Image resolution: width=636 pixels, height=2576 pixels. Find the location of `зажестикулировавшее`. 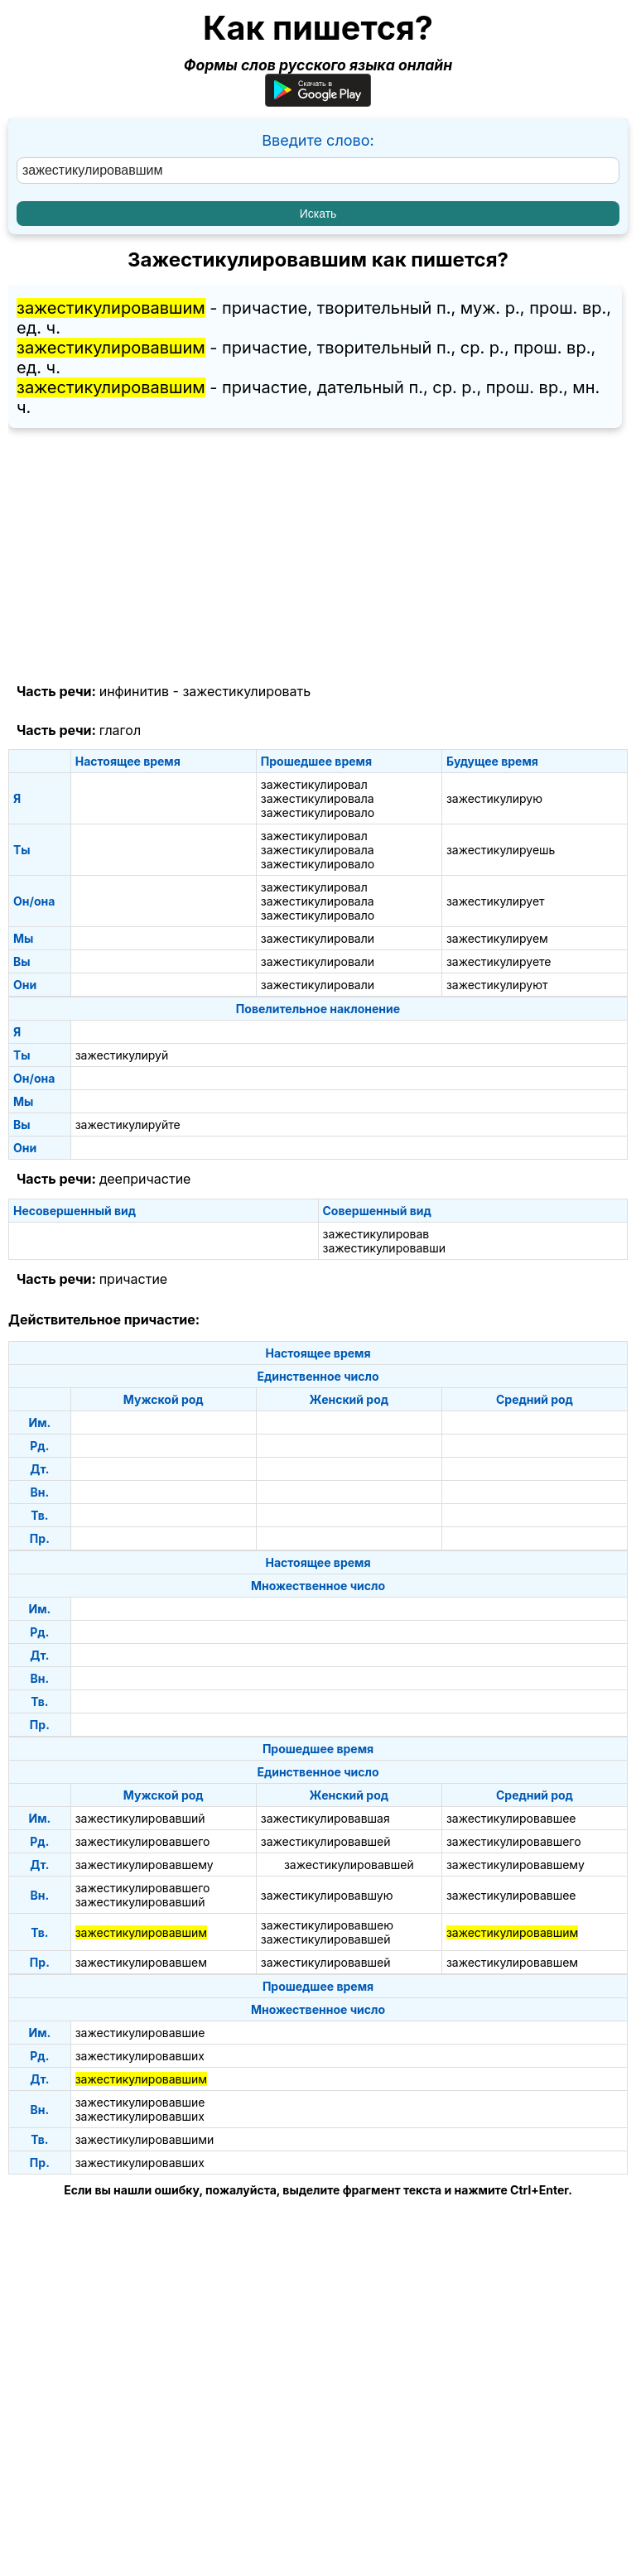

зажестикулировавшее is located at coordinates (511, 1818).